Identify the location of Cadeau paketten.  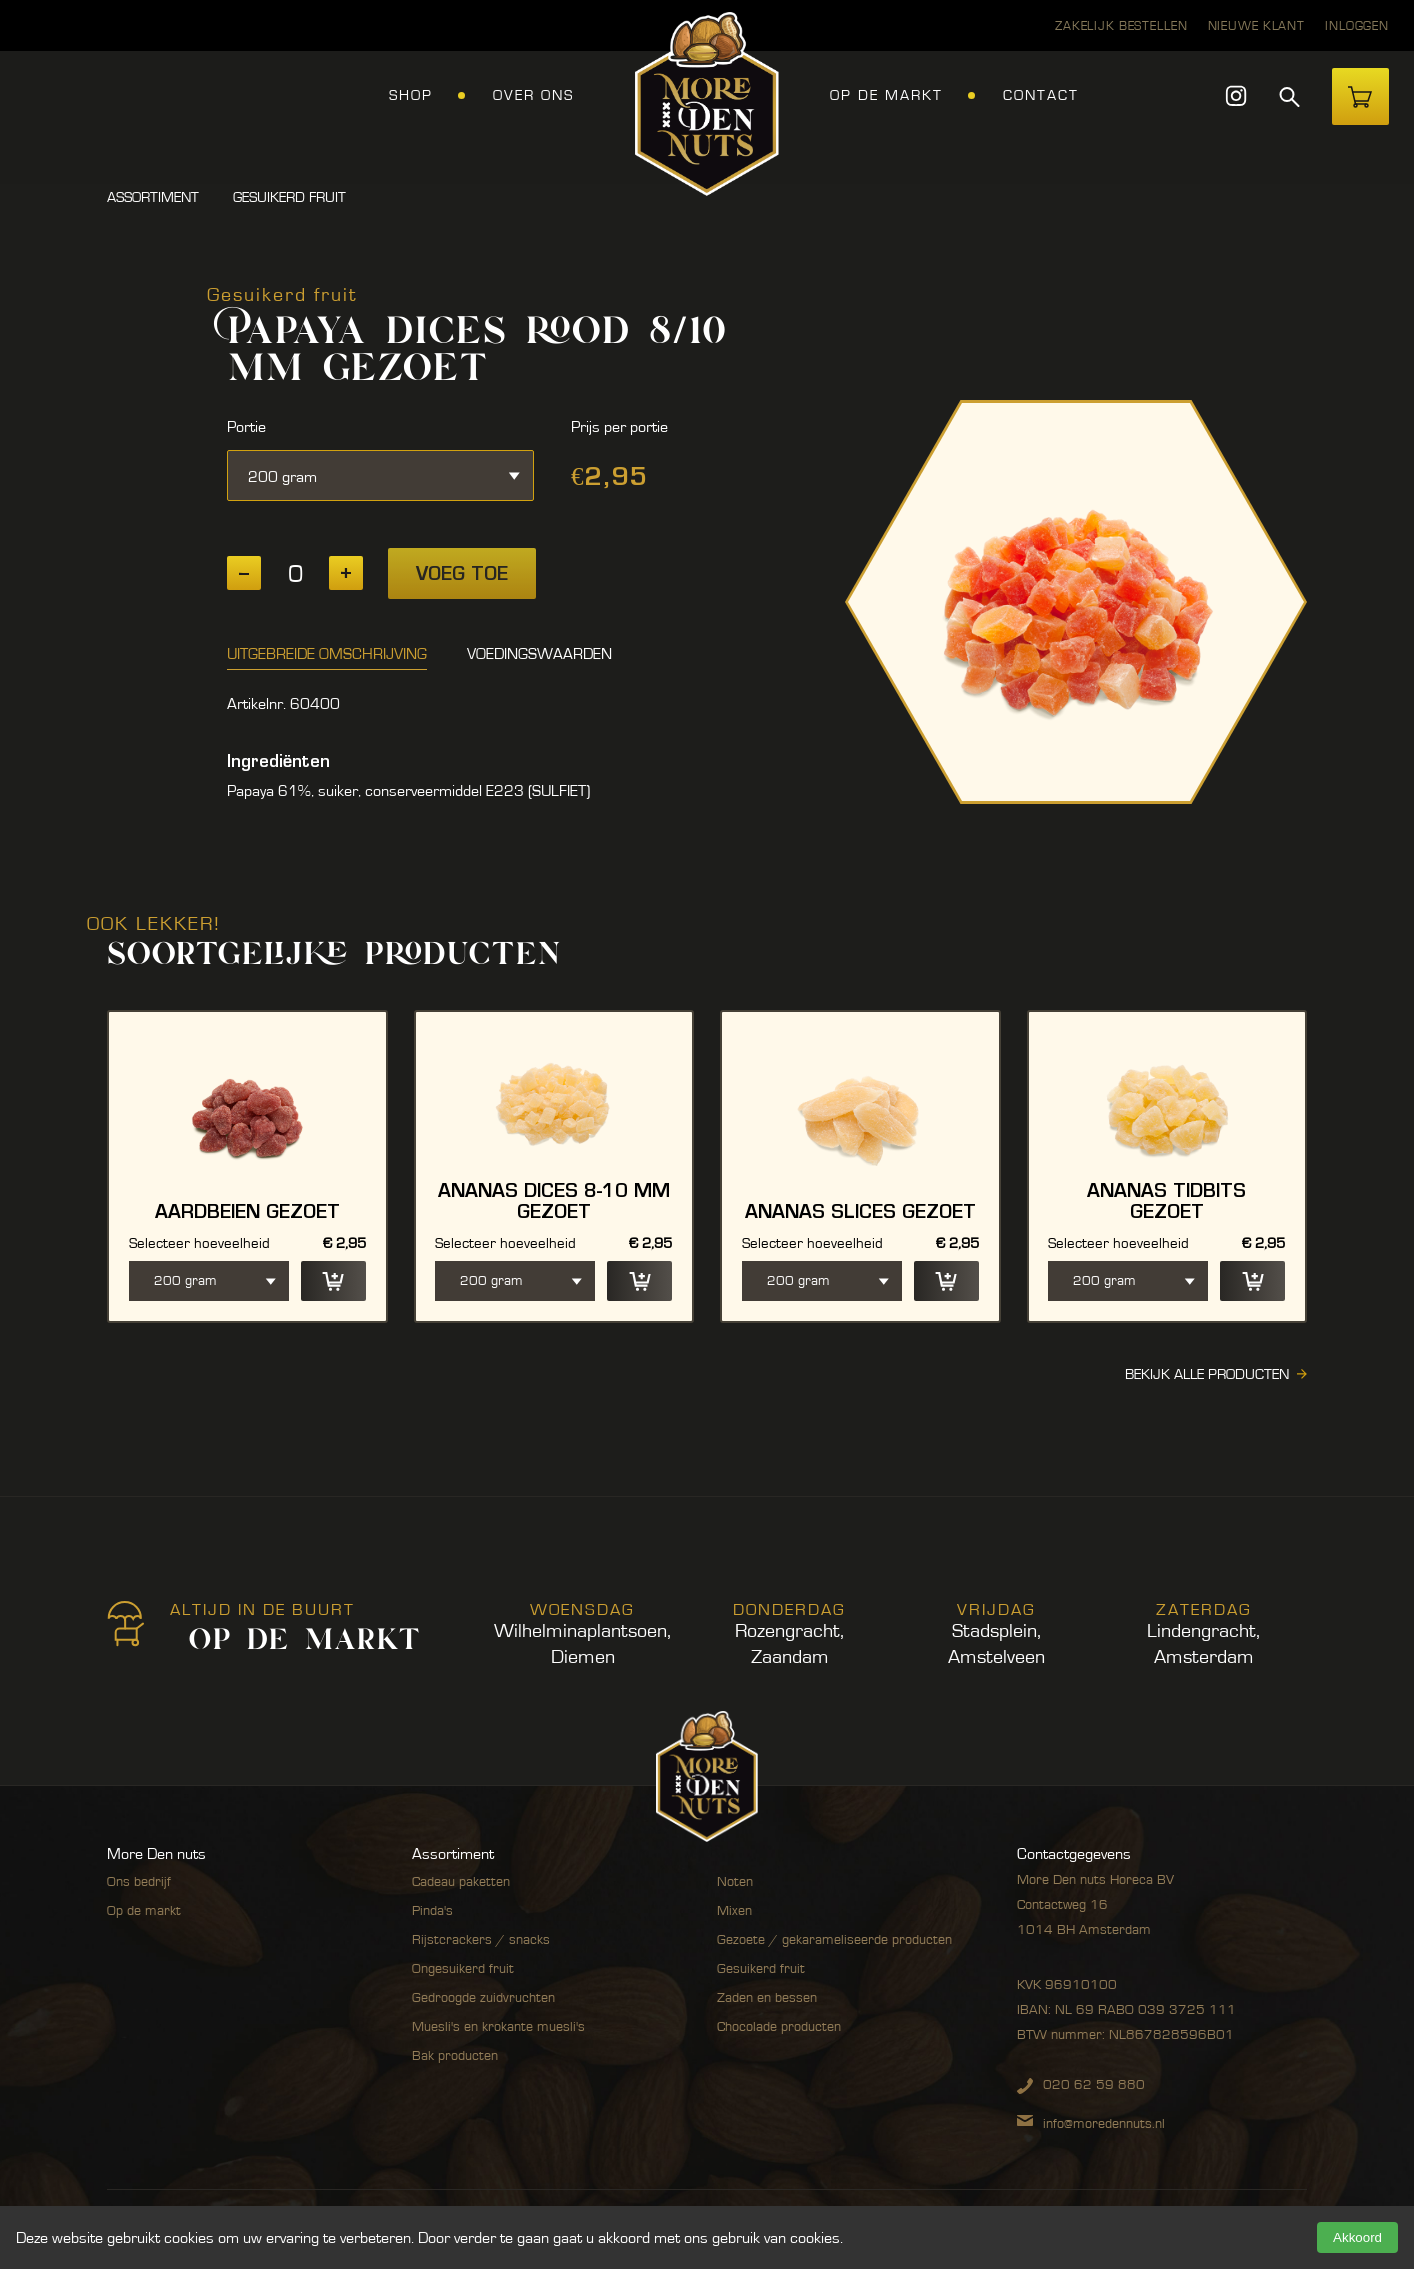
(461, 1882).